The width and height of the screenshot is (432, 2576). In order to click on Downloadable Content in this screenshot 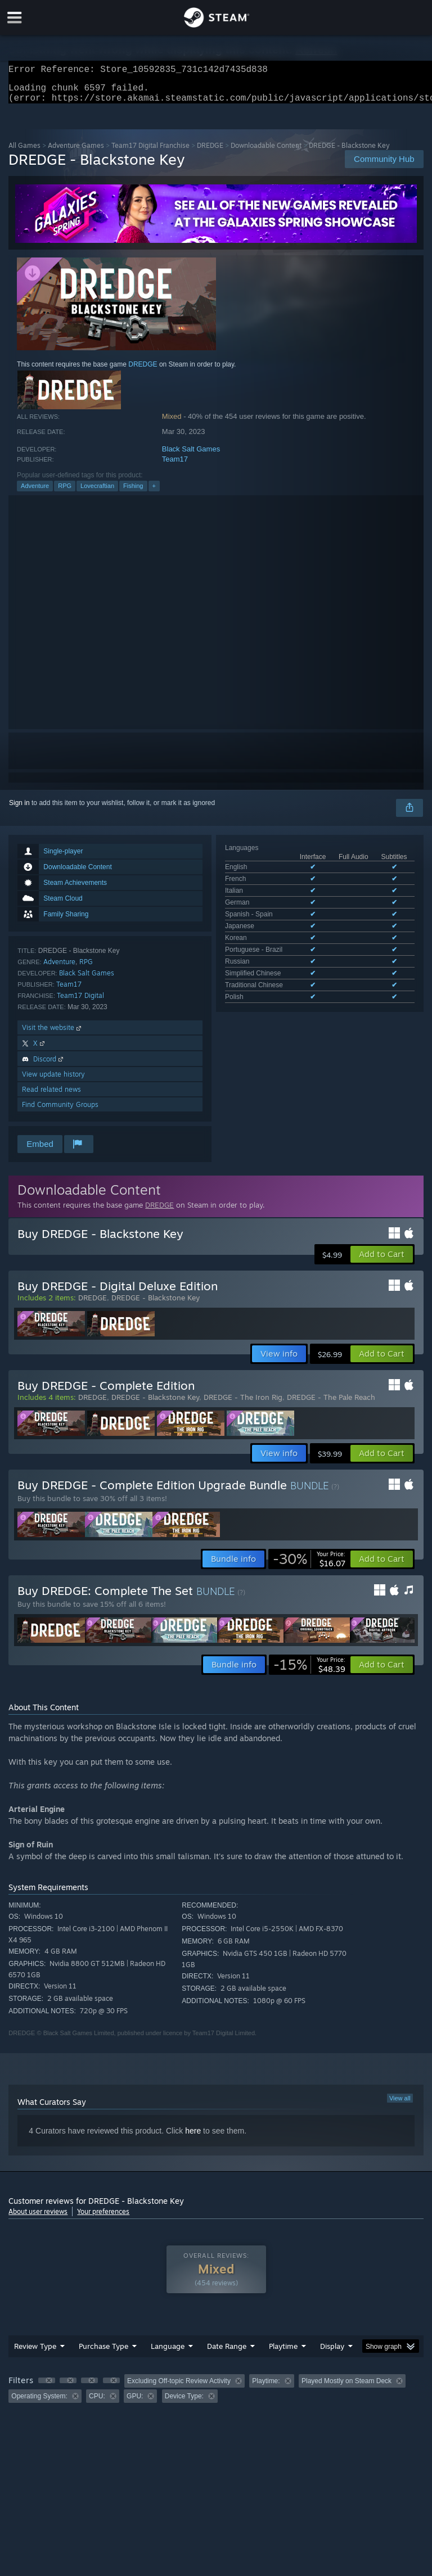, I will do `click(266, 152)`.